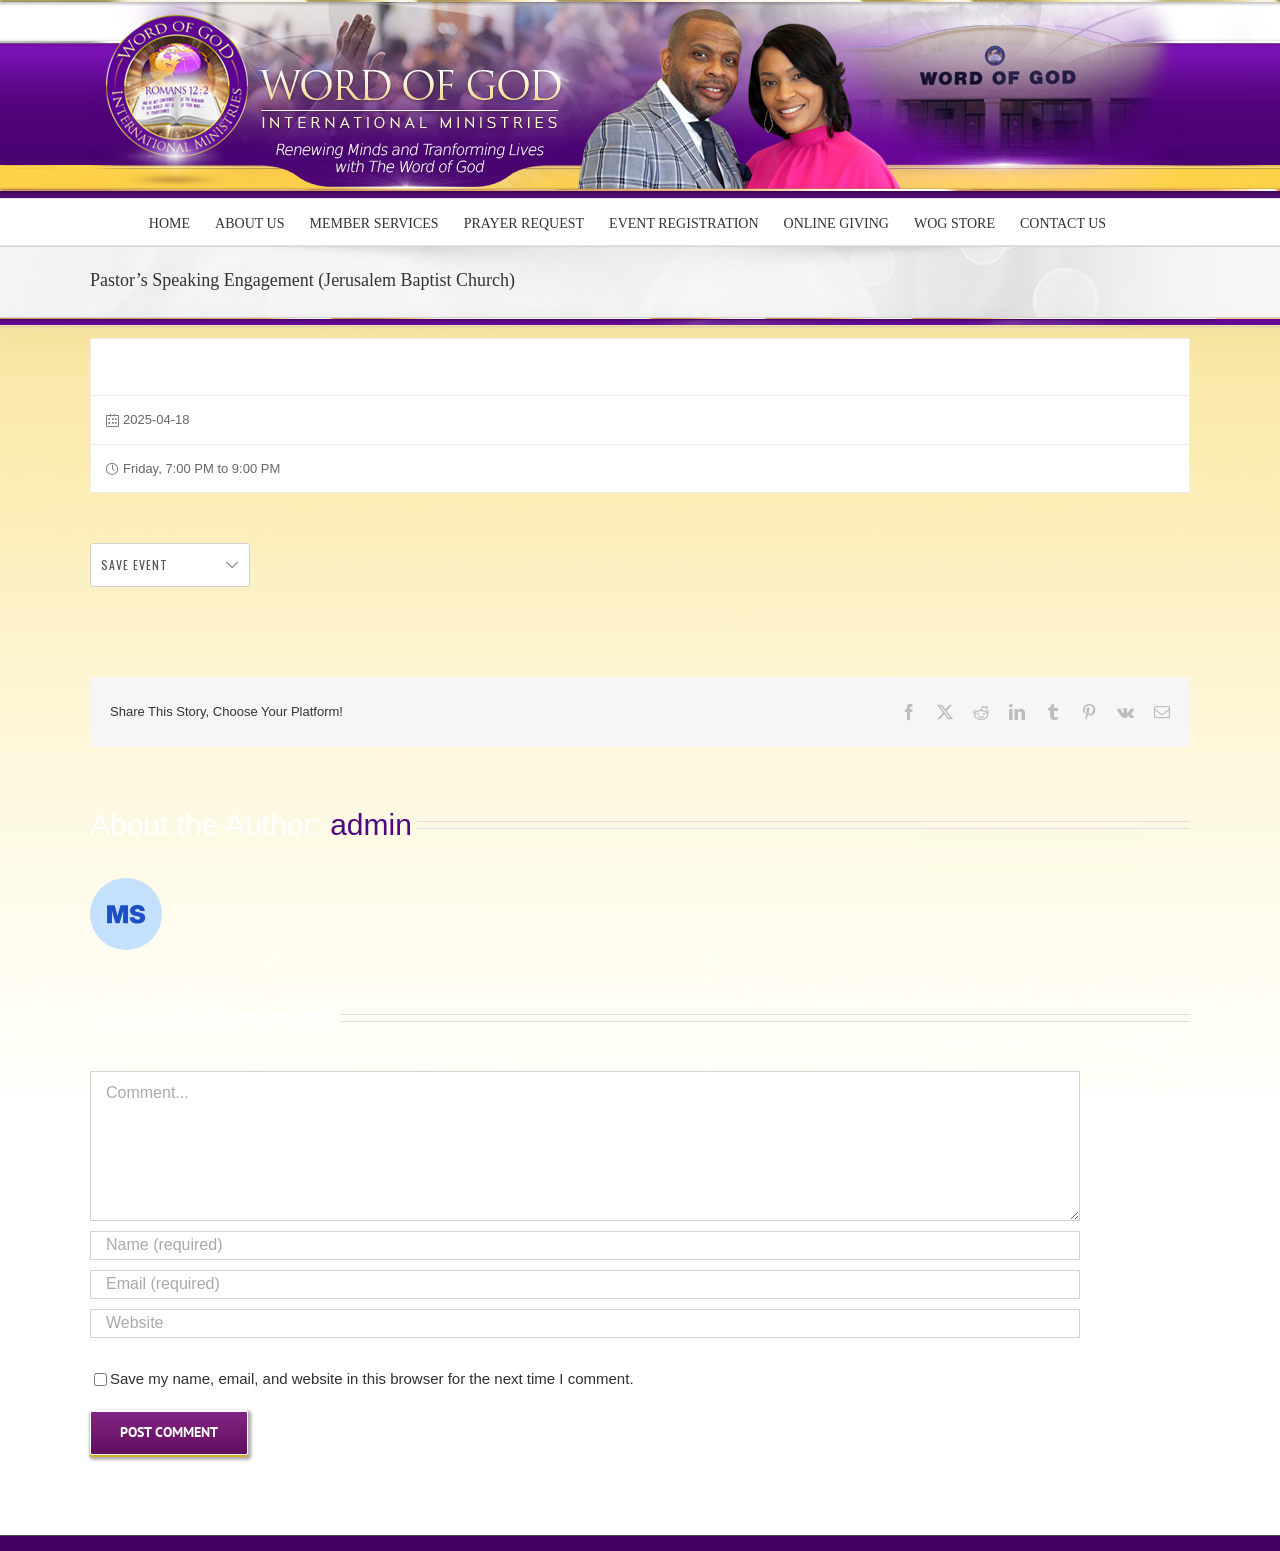 This screenshot has width=1280, height=1551. What do you see at coordinates (585, 1245) in the screenshot?
I see `[Name (required)]` at bounding box center [585, 1245].